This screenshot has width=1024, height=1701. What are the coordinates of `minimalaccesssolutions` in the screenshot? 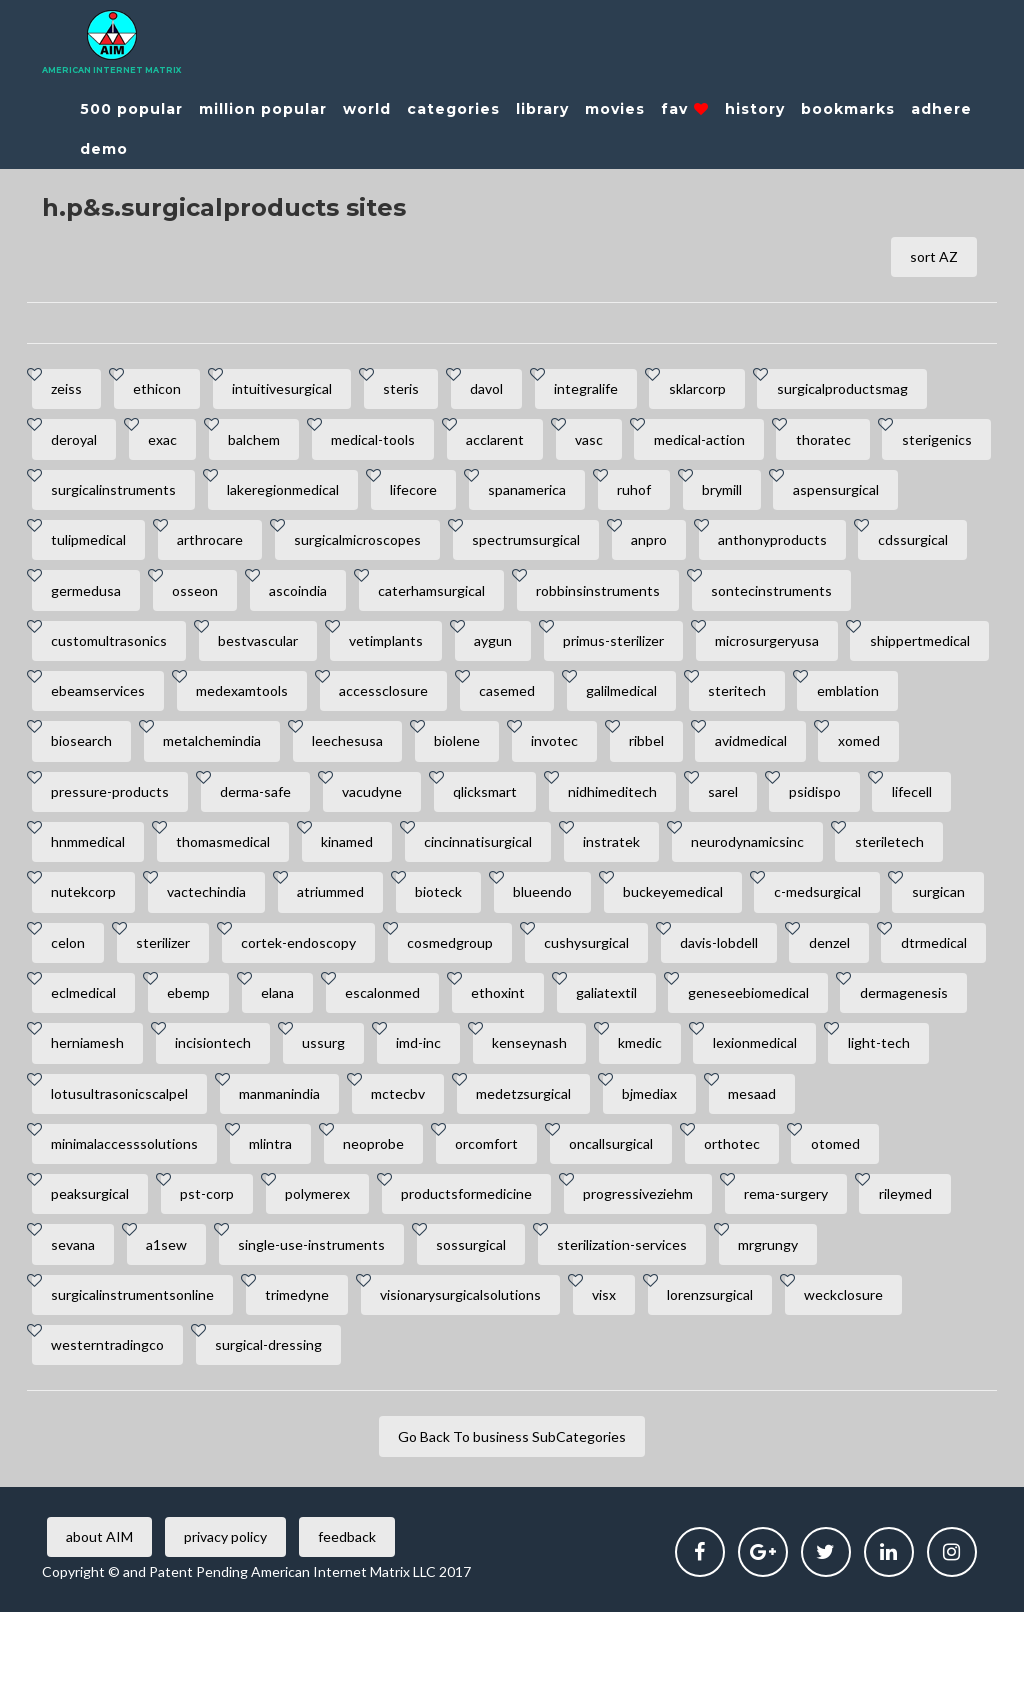 It's located at (126, 1223).